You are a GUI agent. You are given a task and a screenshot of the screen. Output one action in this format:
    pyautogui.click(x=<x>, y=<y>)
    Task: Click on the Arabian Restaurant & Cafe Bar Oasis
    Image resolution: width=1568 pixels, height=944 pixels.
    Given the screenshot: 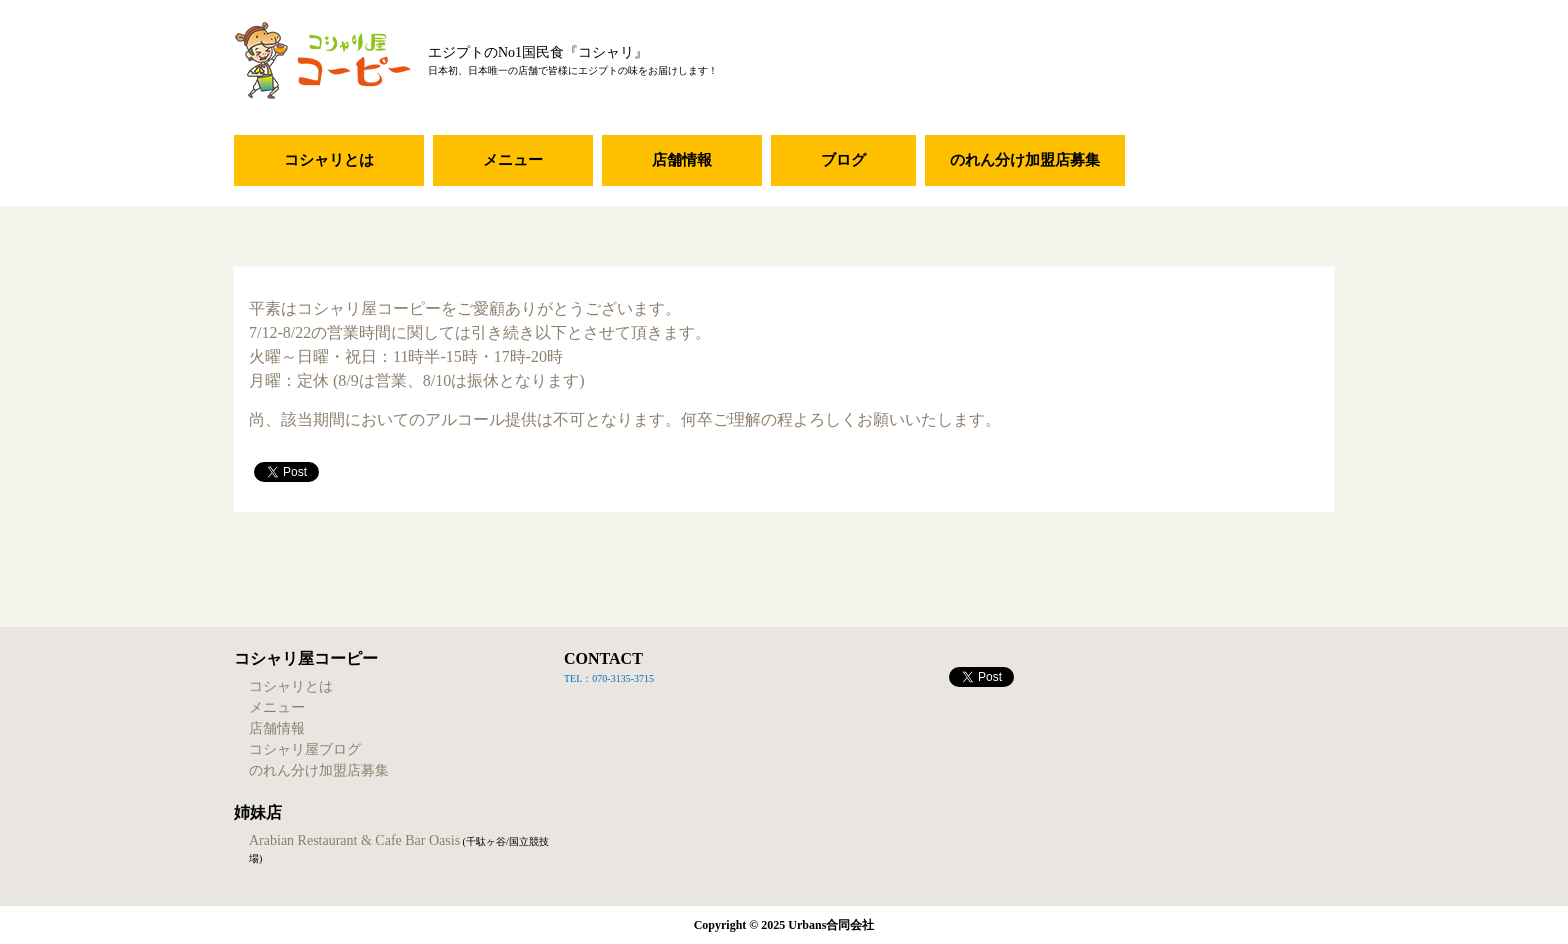 What is the action you would take?
    pyautogui.click(x=354, y=840)
    